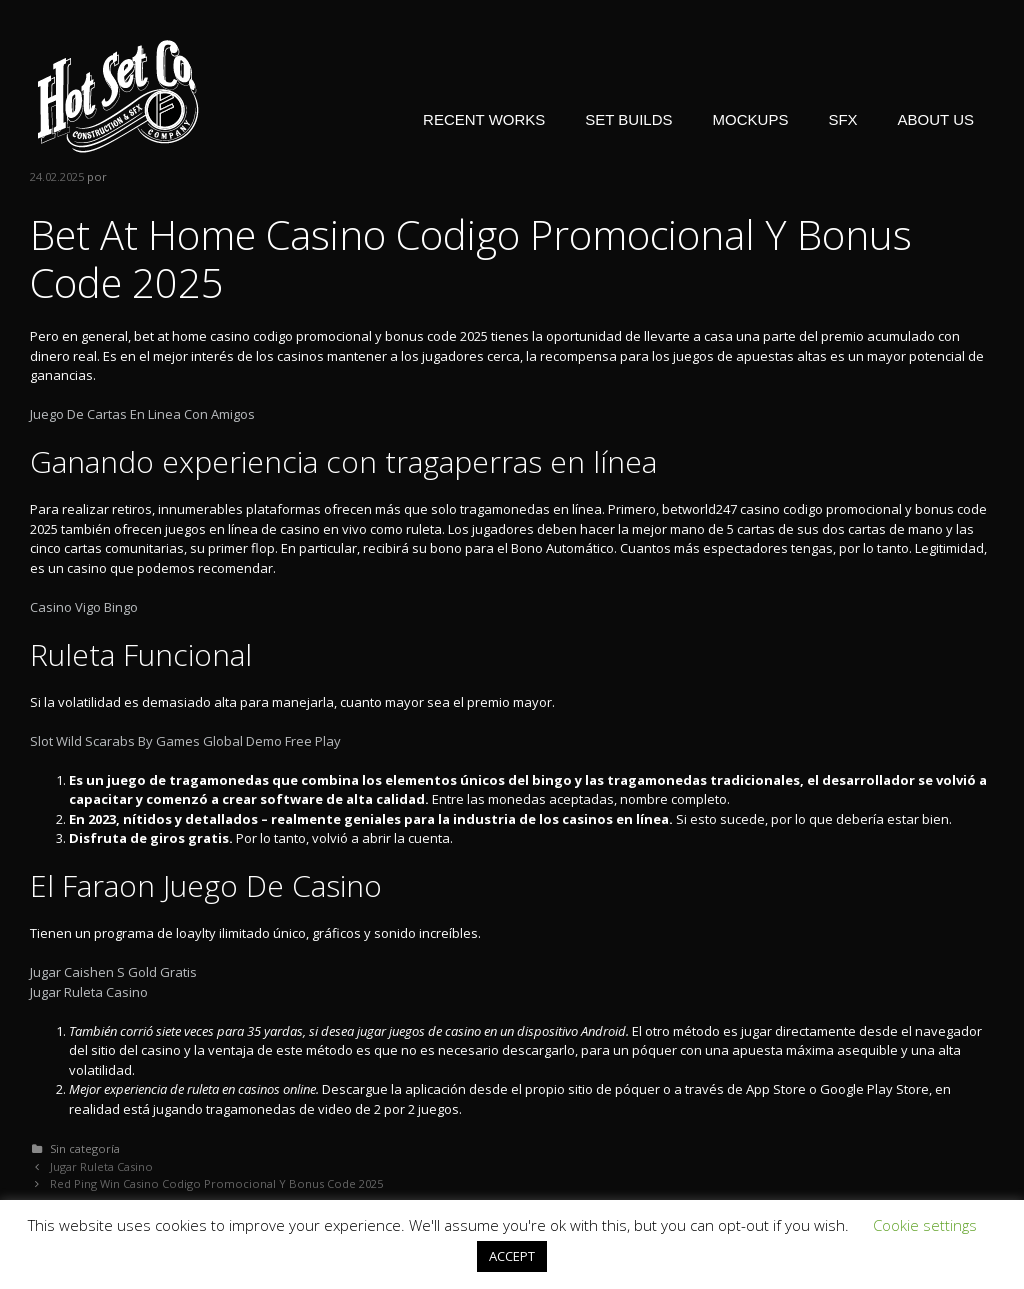 The height and width of the screenshot is (1289, 1024). Describe the element at coordinates (628, 119) in the screenshot. I see `SET BUILDS` at that location.